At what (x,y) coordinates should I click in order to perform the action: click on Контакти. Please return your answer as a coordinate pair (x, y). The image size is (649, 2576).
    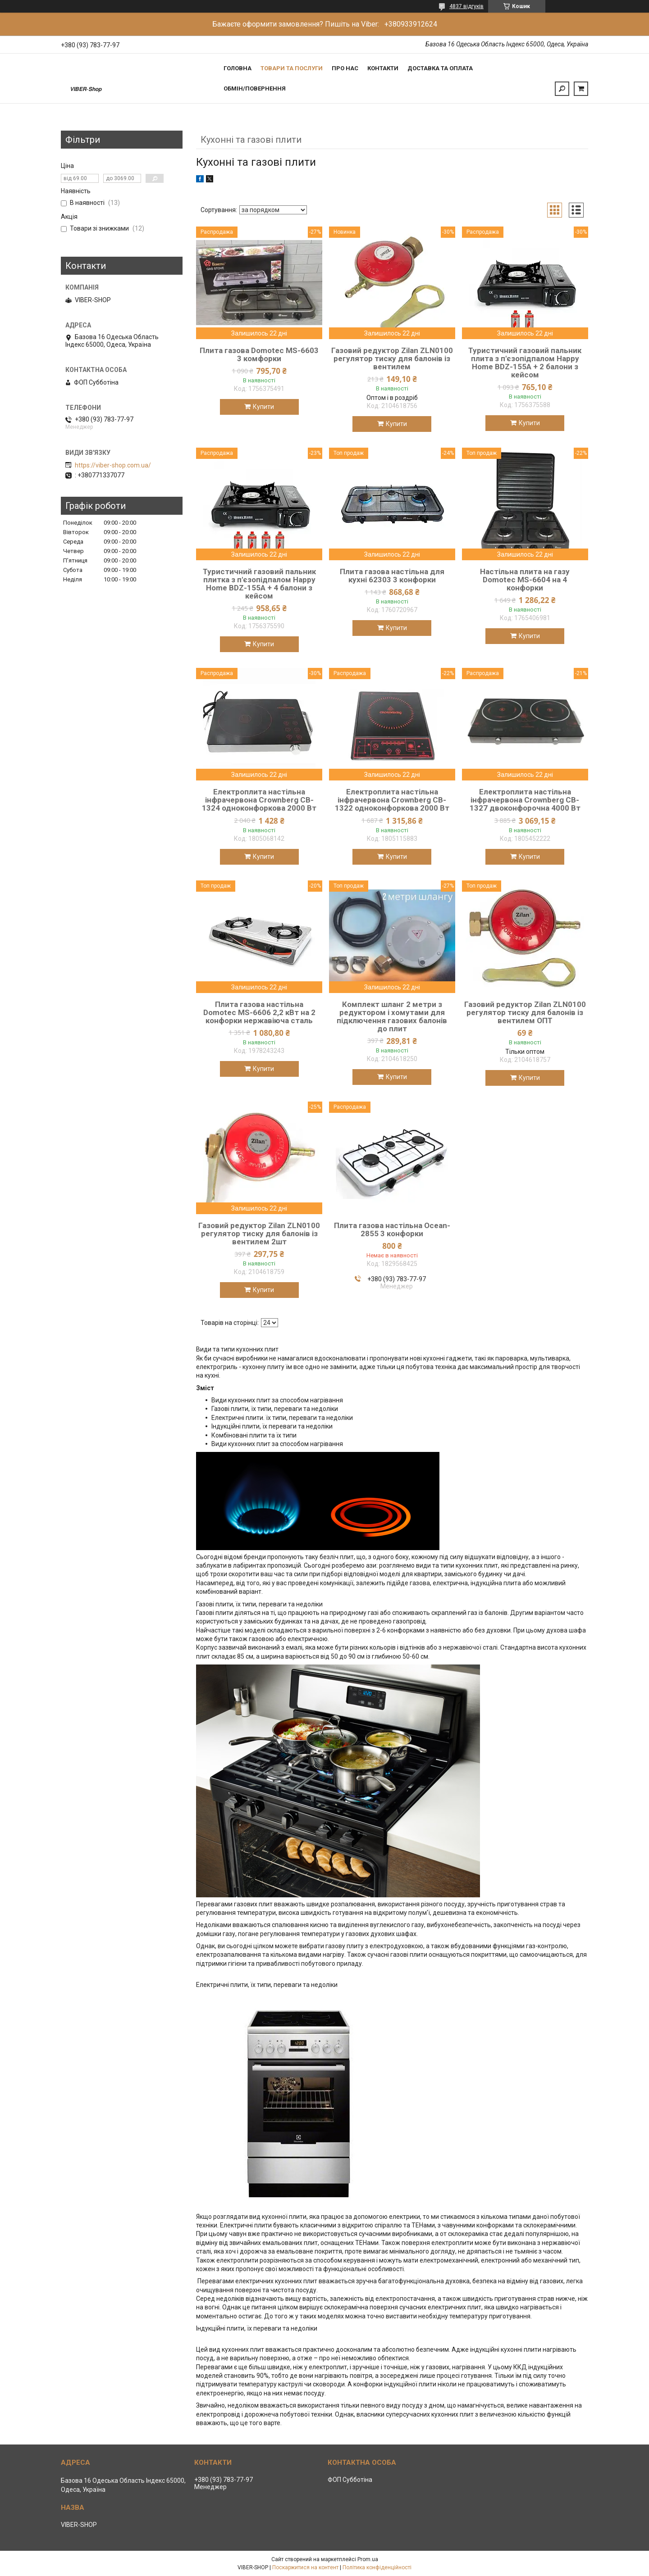
    Looking at the image, I should click on (382, 68).